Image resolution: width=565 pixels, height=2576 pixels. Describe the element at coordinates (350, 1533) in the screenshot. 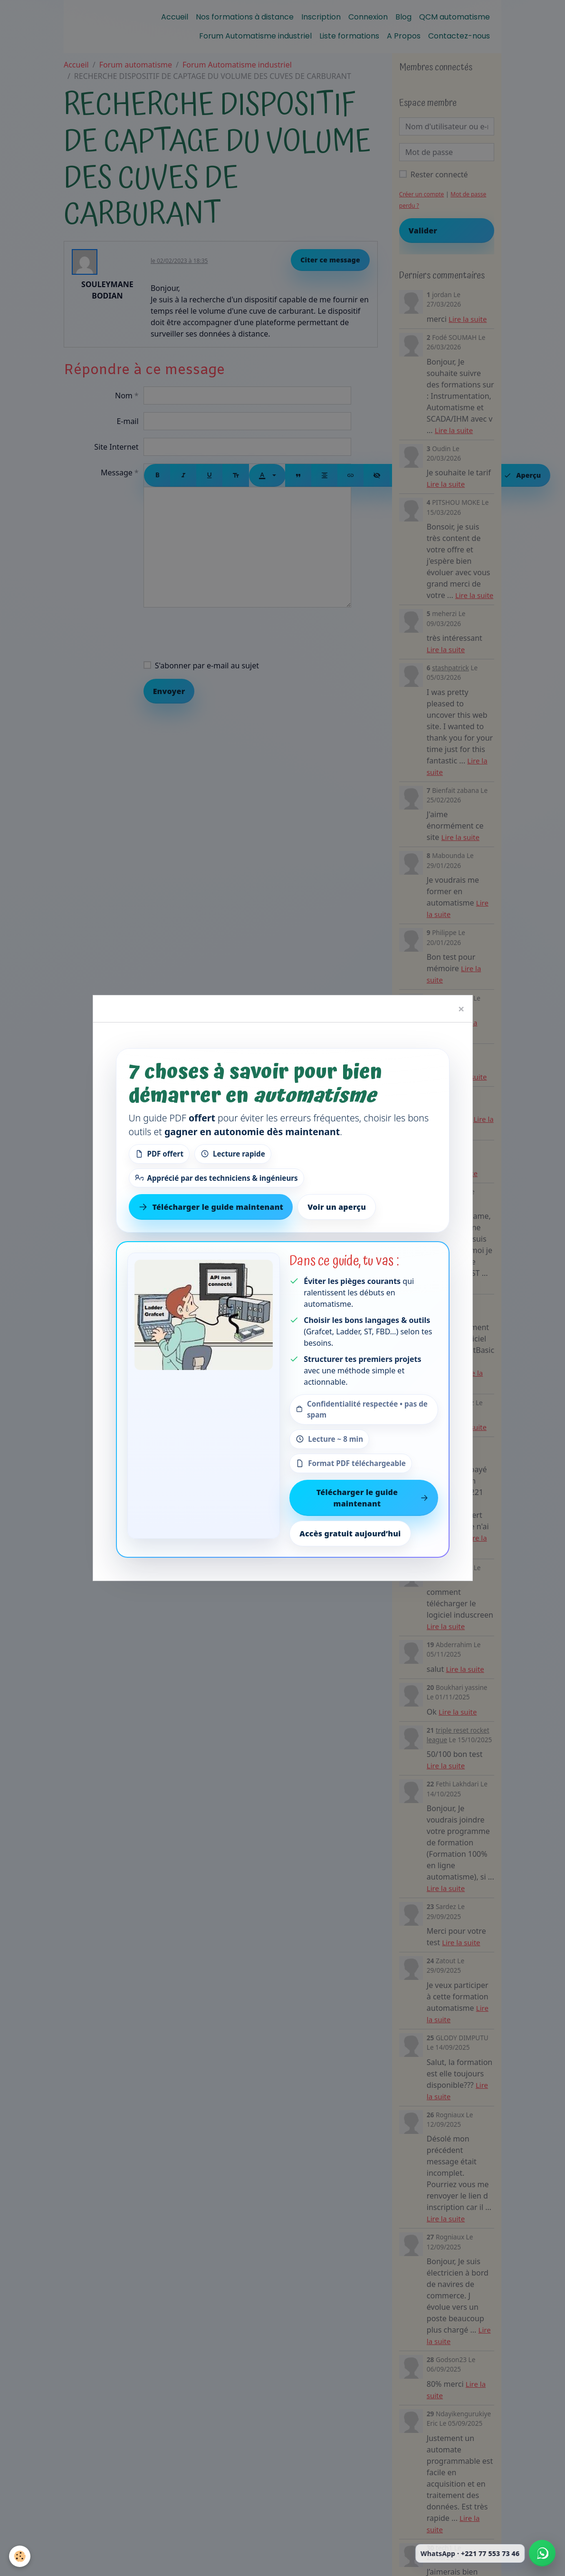

I see `Accès gratuit aujourd’hui` at that location.